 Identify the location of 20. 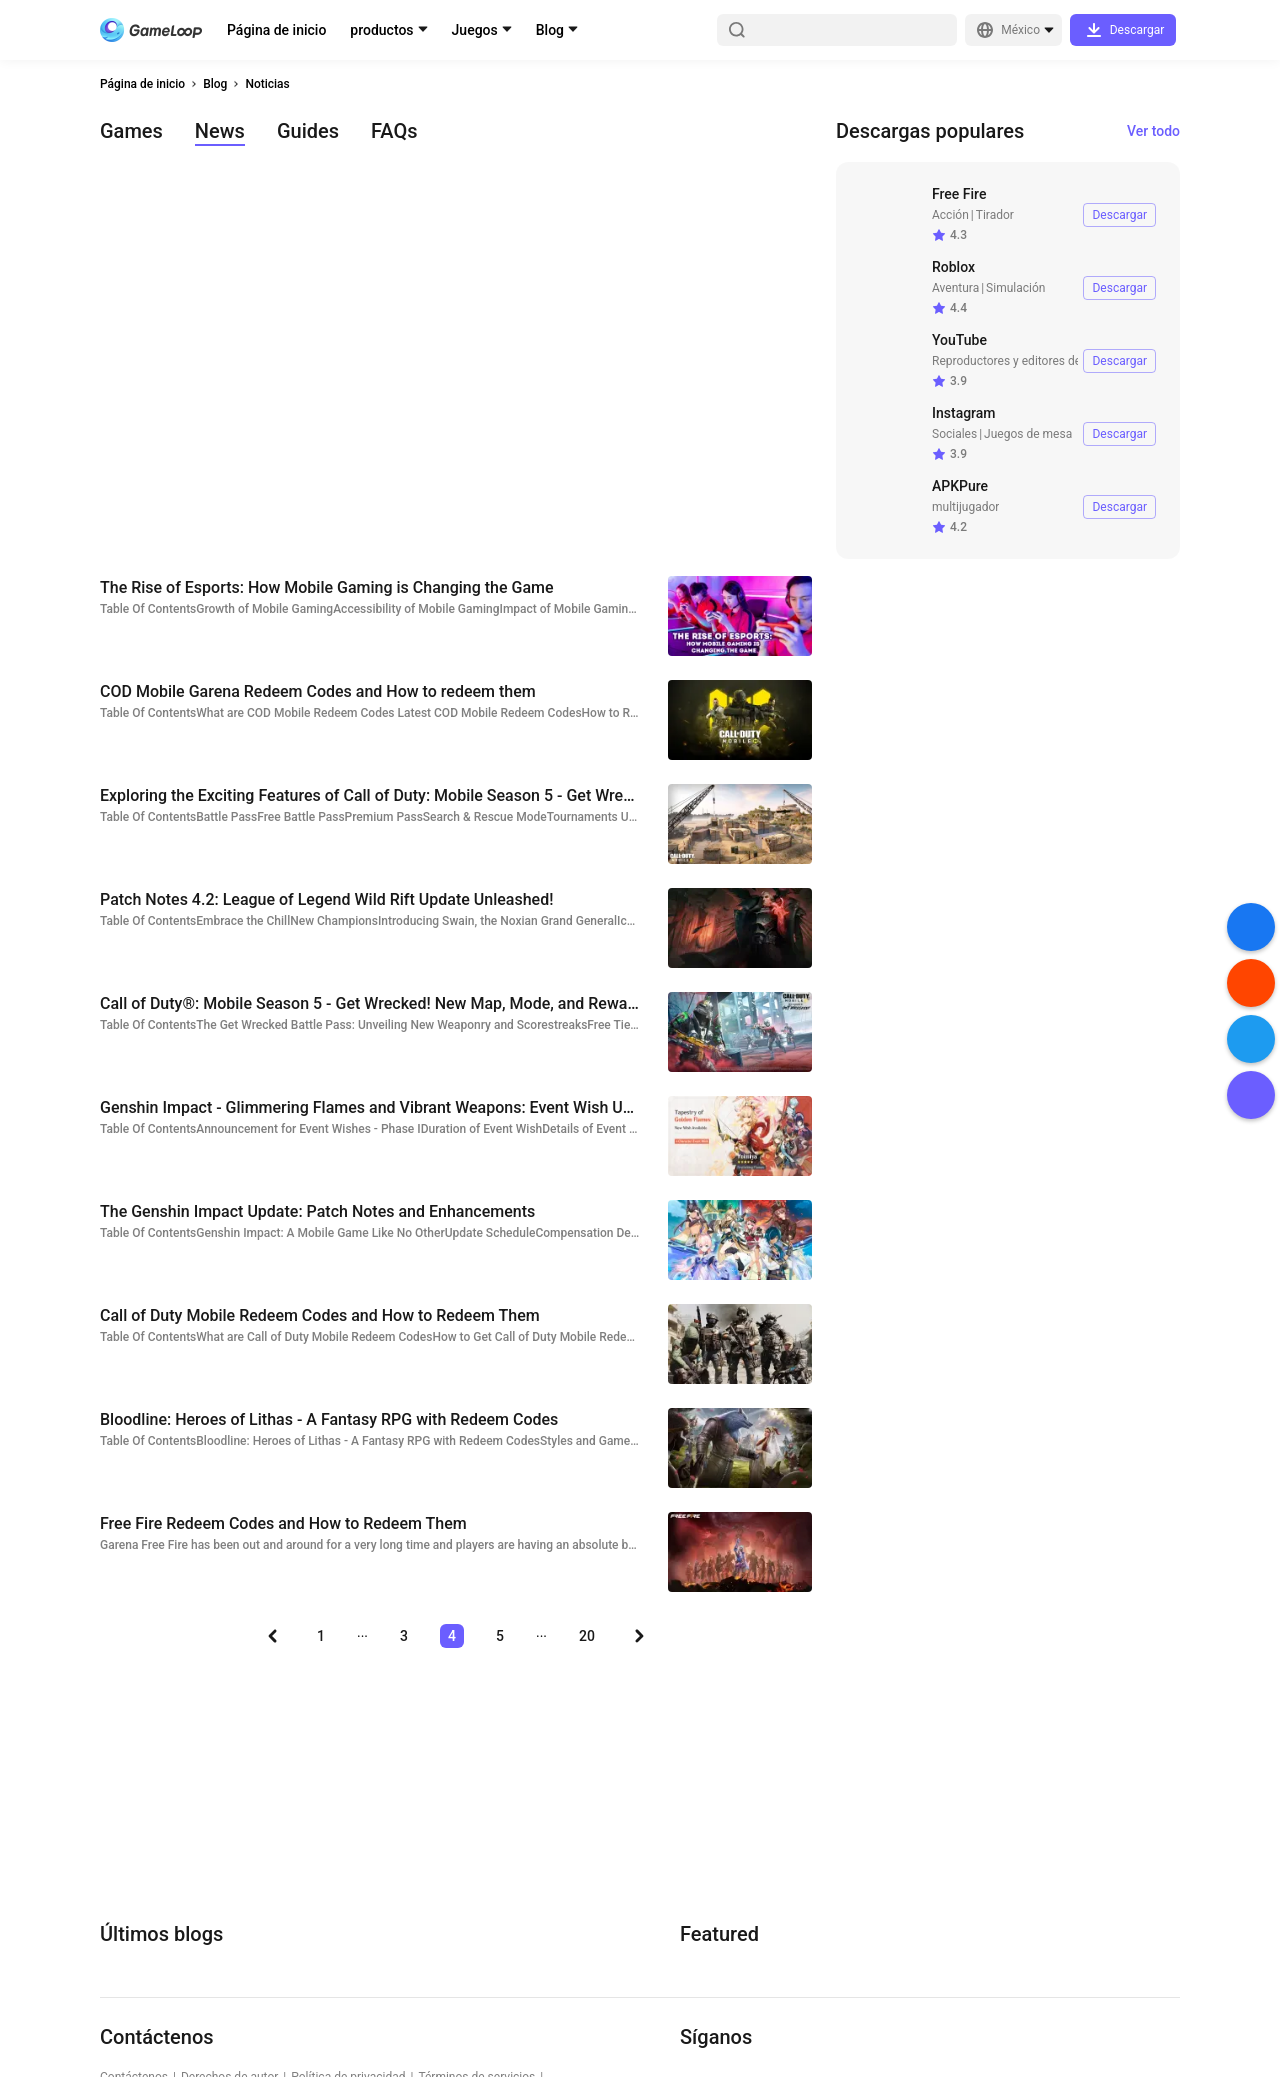
(587, 1636).